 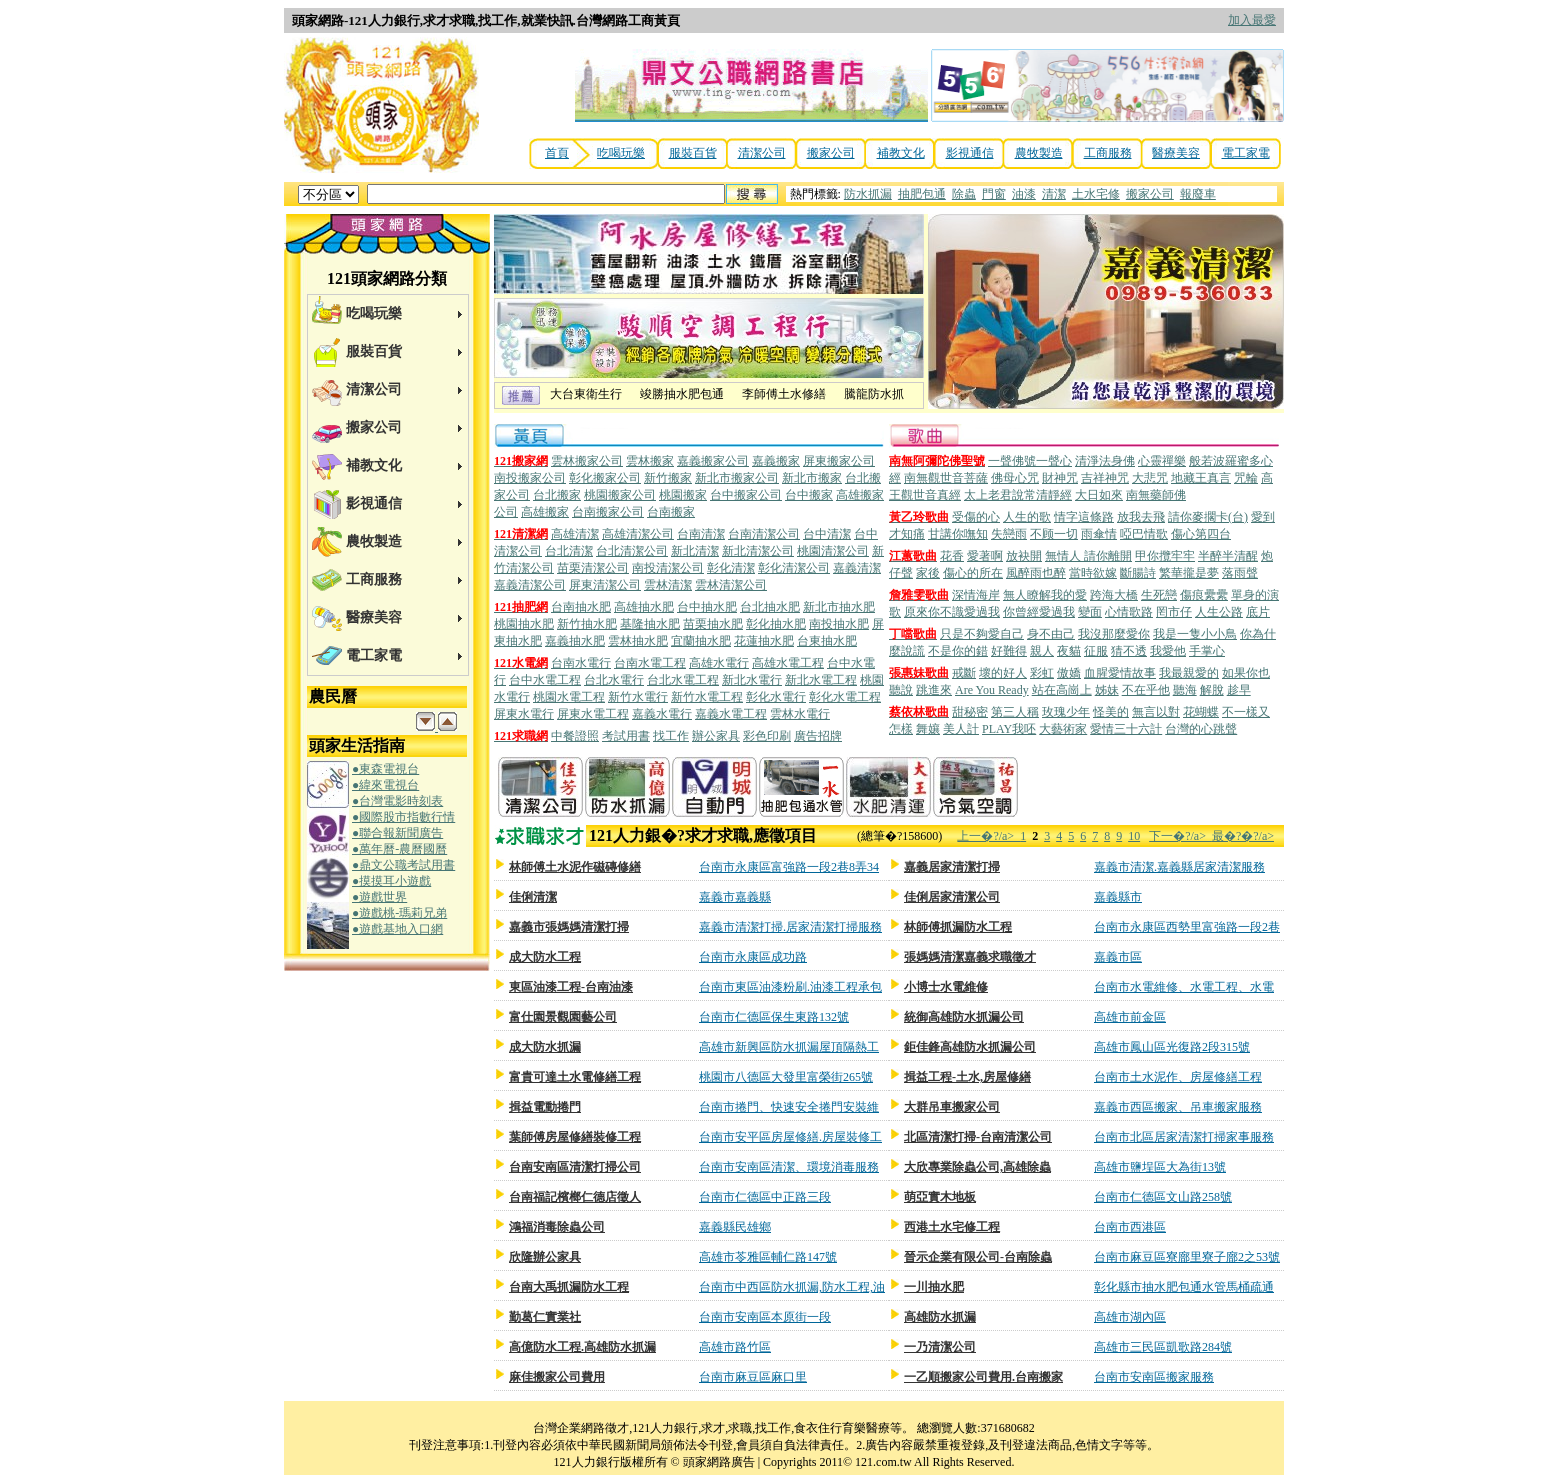 I want to click on 變面, so click(x=1090, y=612).